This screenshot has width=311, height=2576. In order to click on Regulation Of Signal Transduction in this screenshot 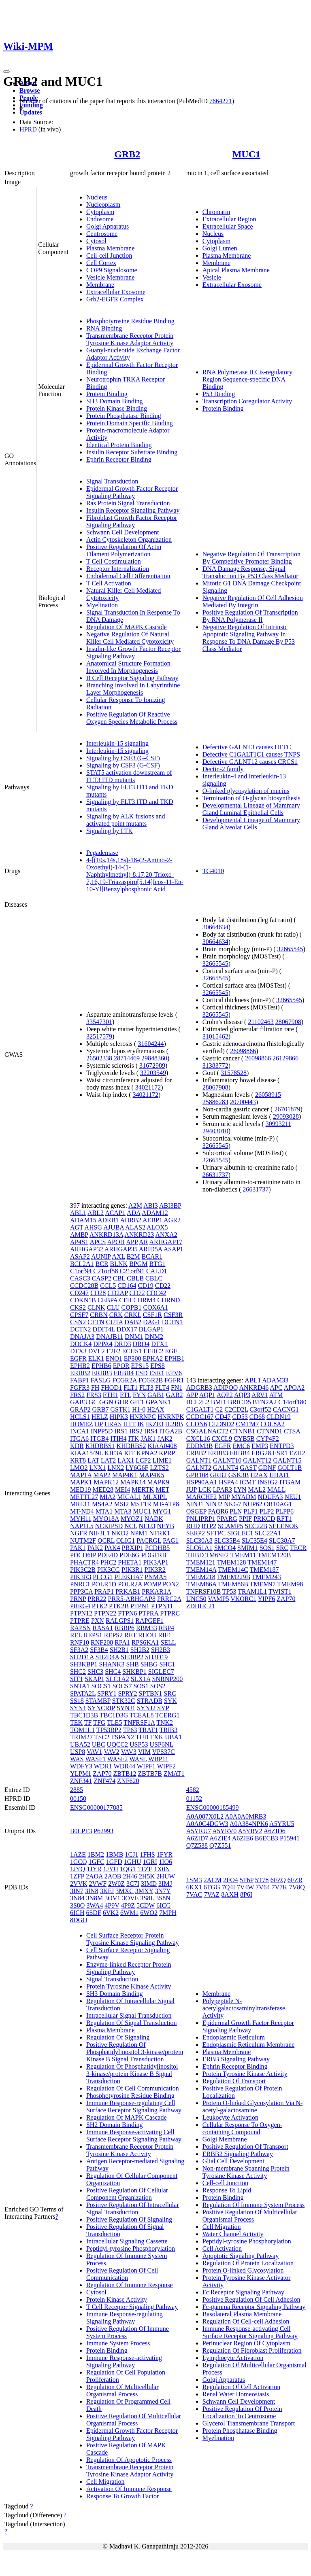, I will do `click(131, 2022)`.